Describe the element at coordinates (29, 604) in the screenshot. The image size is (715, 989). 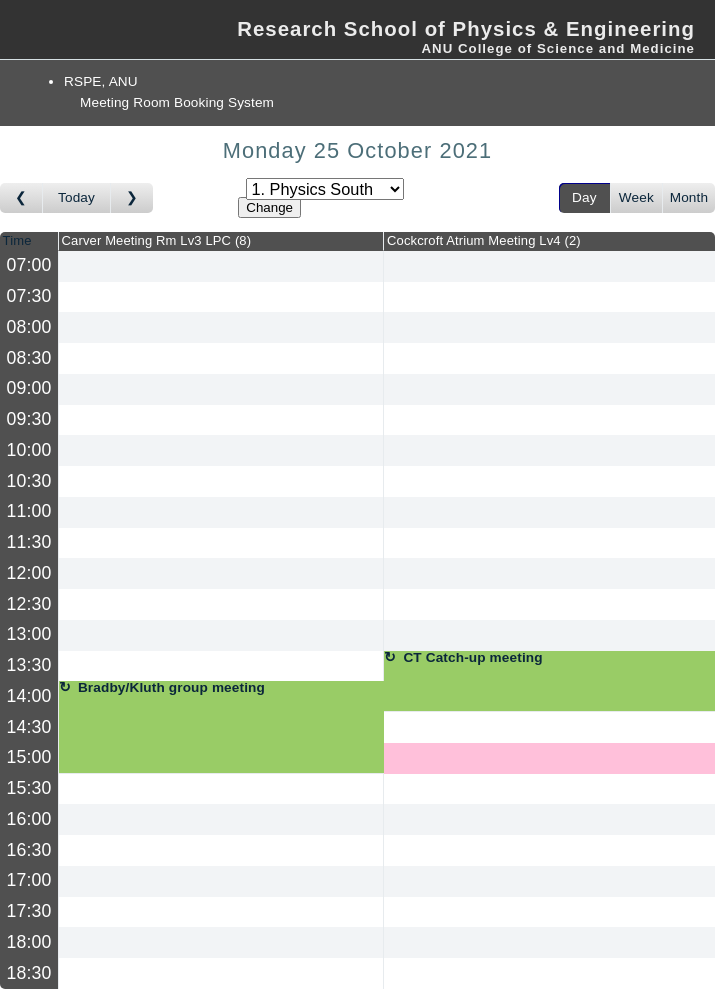
I see `12:30` at that location.